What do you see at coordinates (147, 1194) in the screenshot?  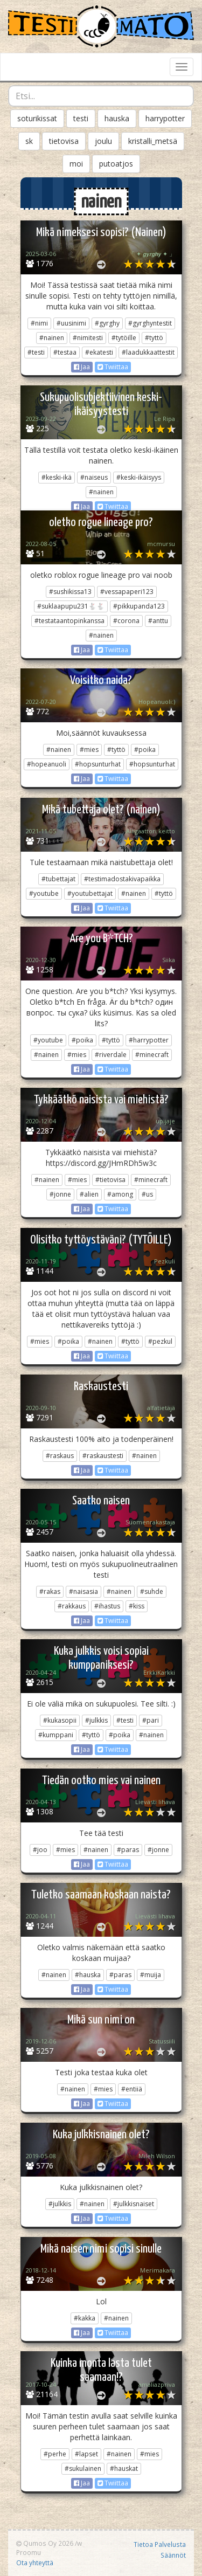 I see `#us` at bounding box center [147, 1194].